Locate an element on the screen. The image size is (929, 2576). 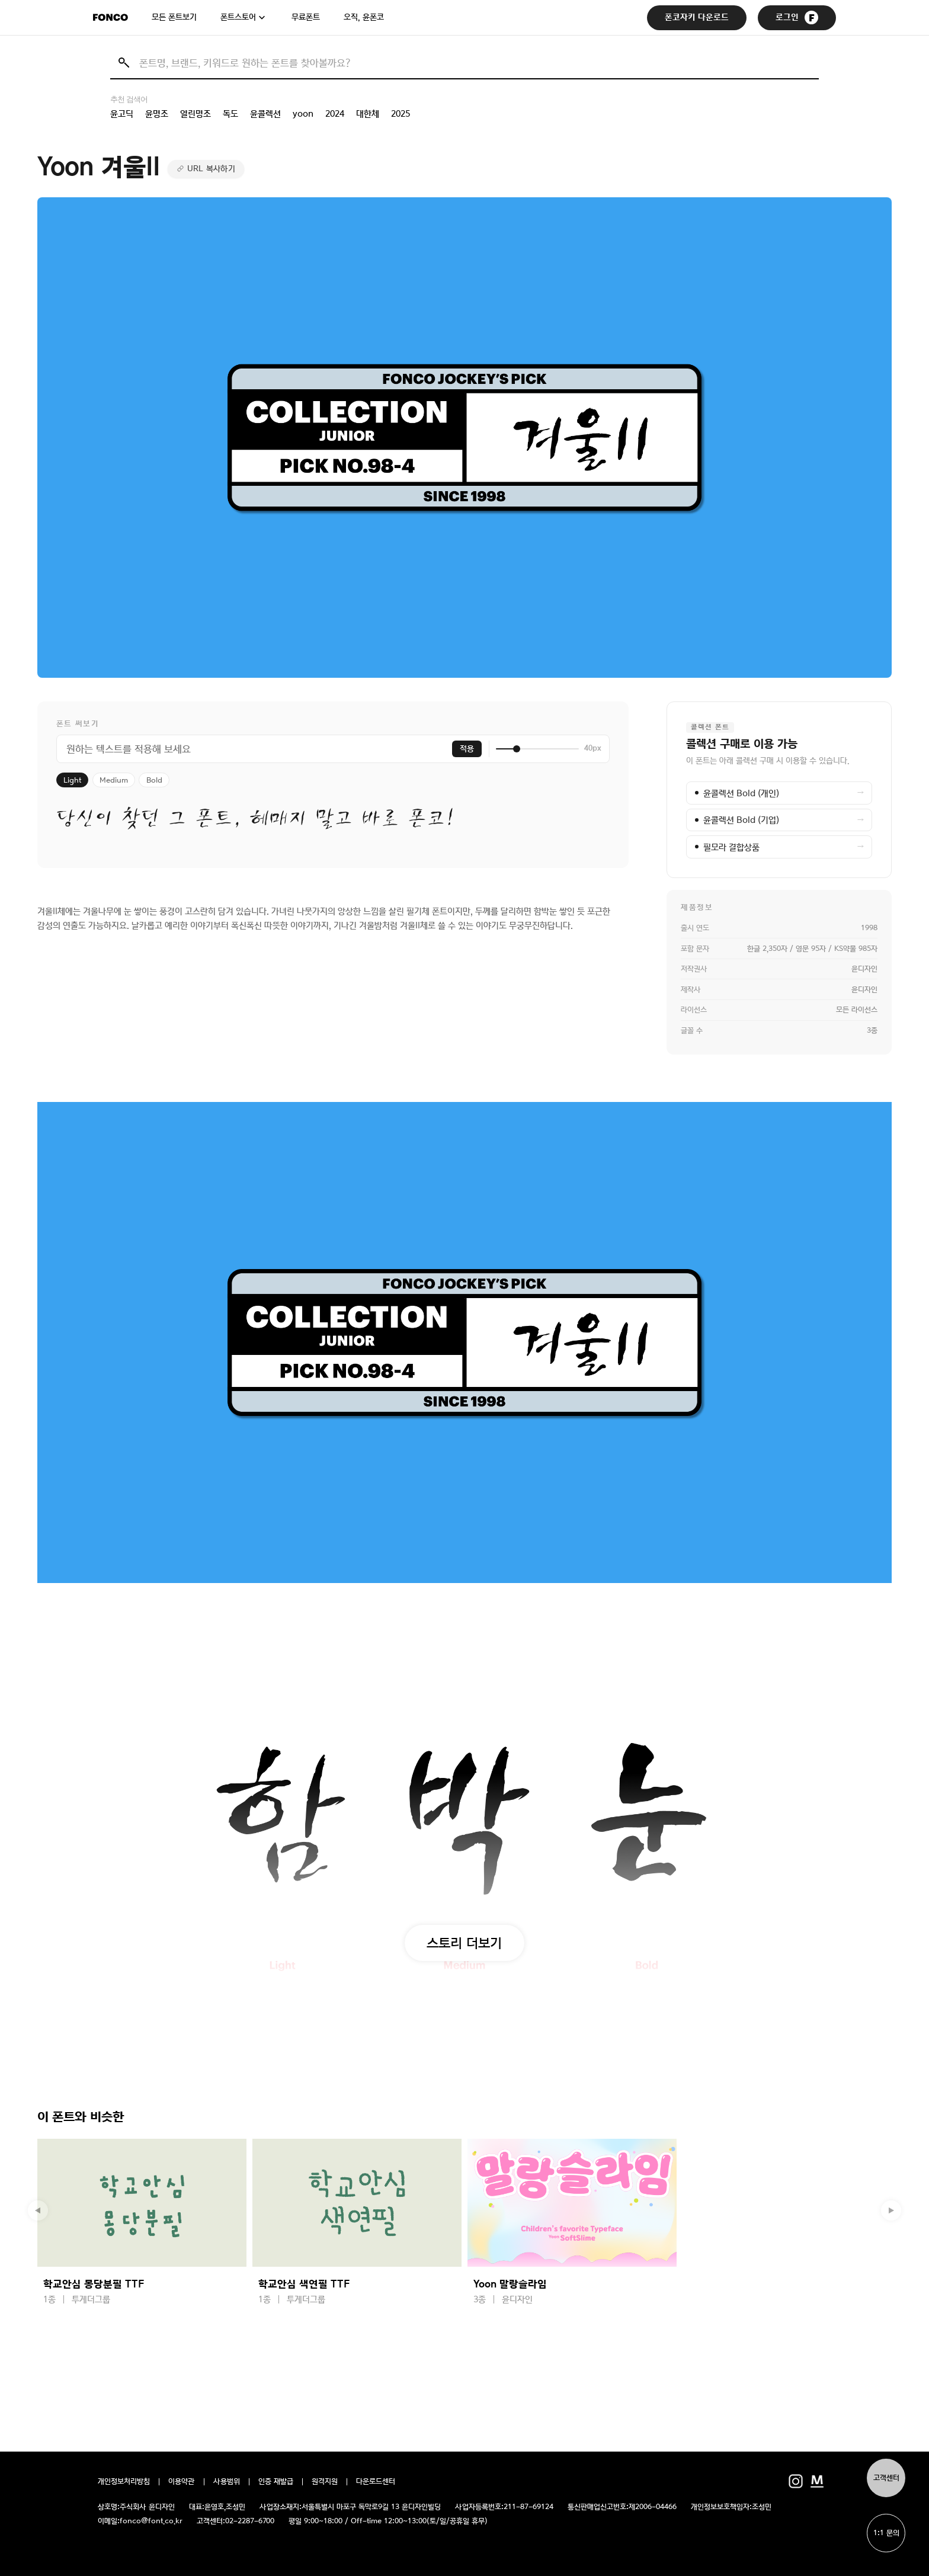
2024 is located at coordinates (334, 114).